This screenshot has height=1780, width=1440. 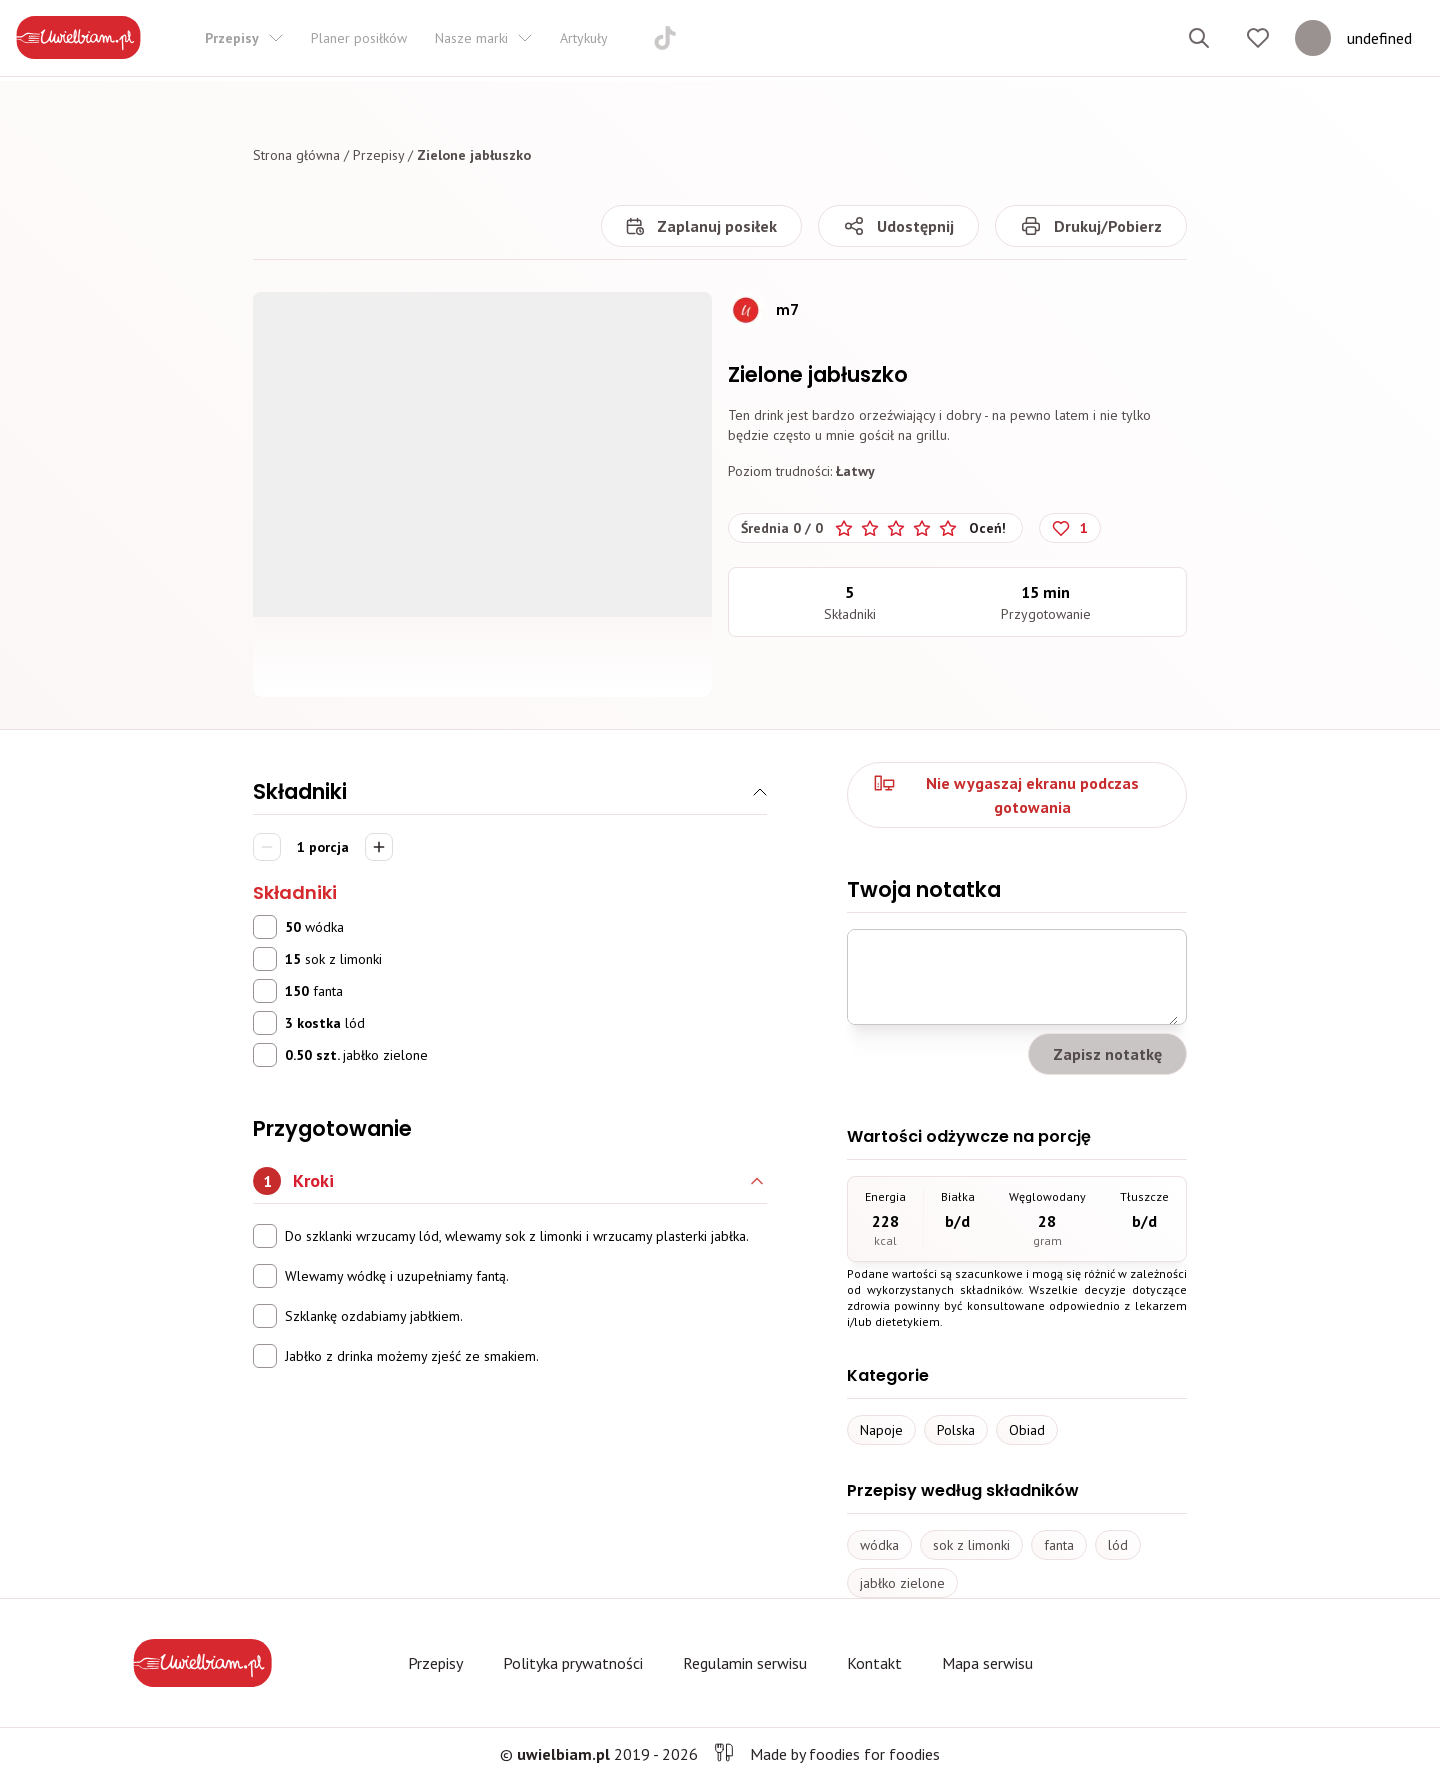 What do you see at coordinates (987, 1663) in the screenshot?
I see `Mapa serwisu` at bounding box center [987, 1663].